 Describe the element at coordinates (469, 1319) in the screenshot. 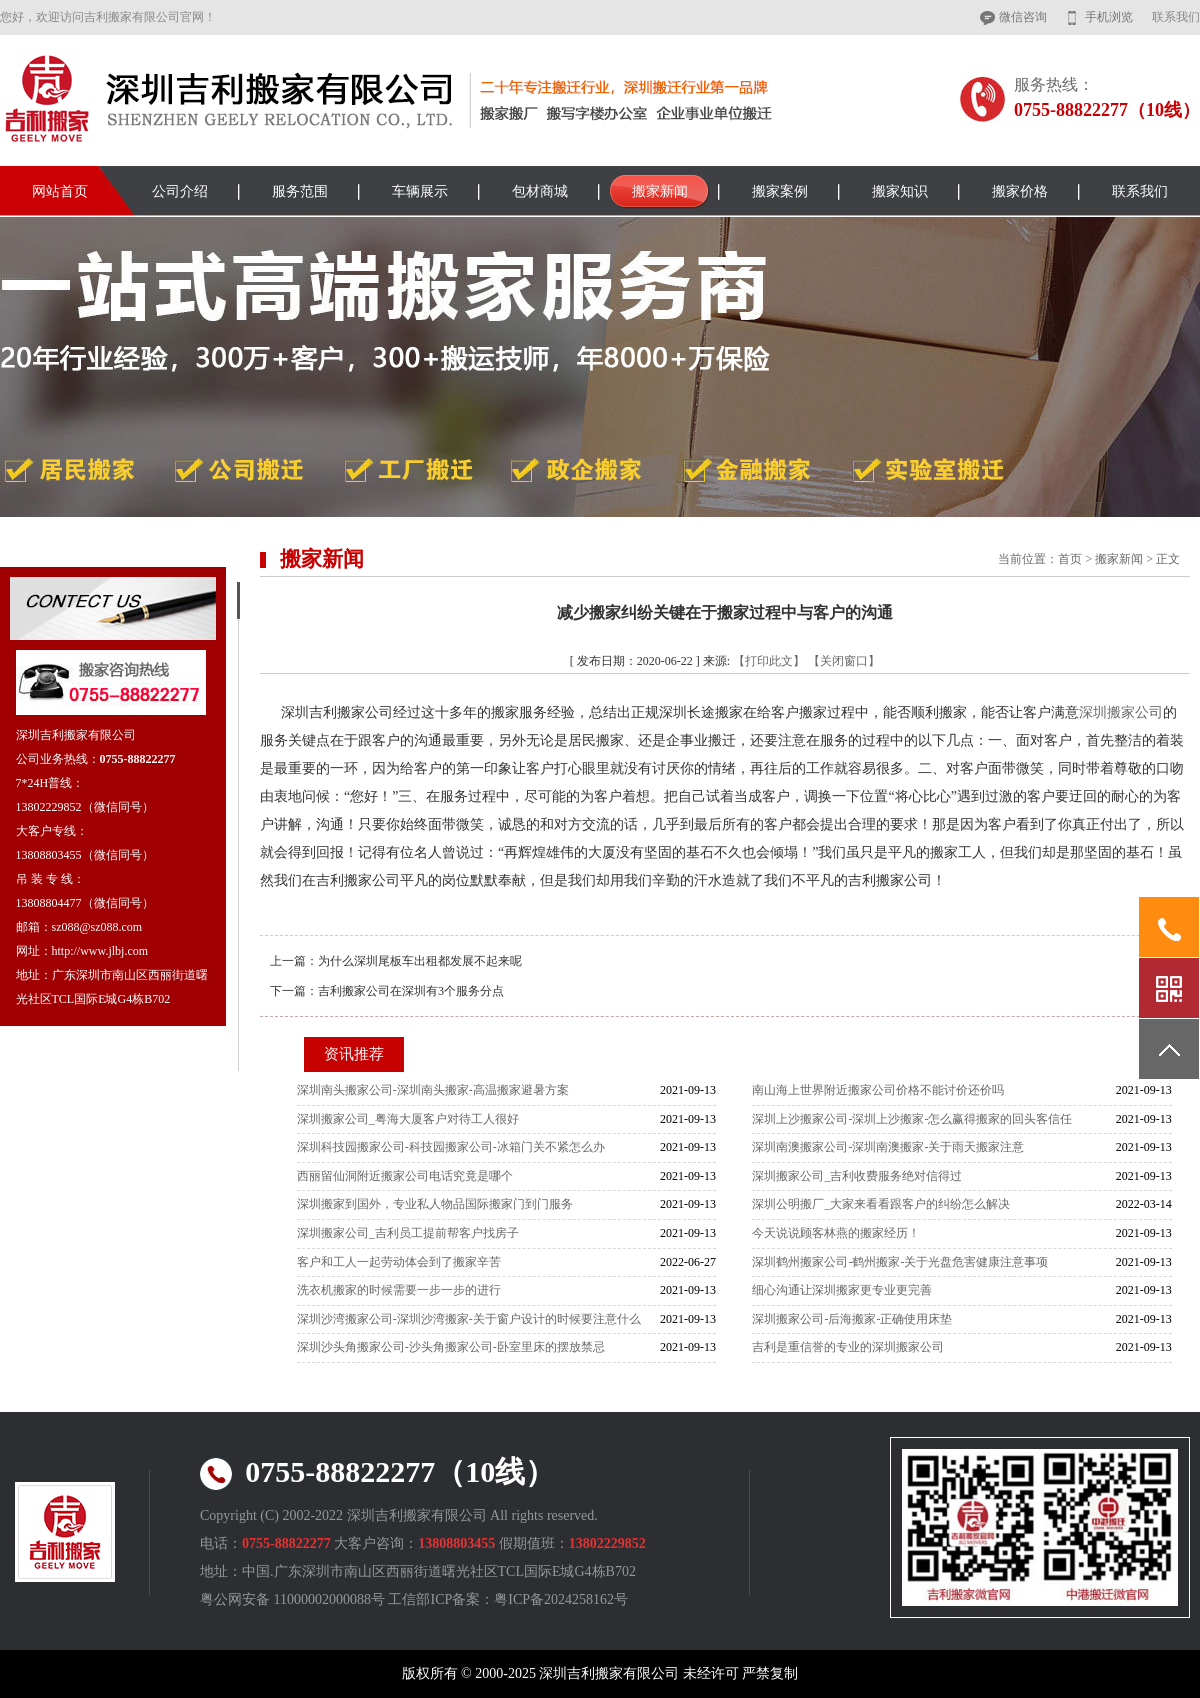

I see `深圳沙湾搬家公司-深圳沙湾搬家-关于窗户设计的时候要注意什么` at that location.